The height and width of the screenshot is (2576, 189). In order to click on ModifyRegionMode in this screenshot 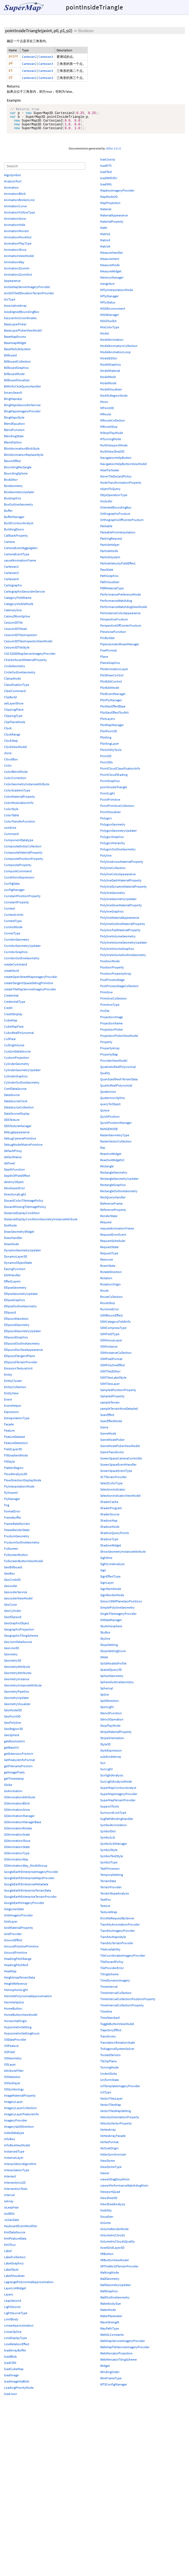, I will do `click(114, 400)`.